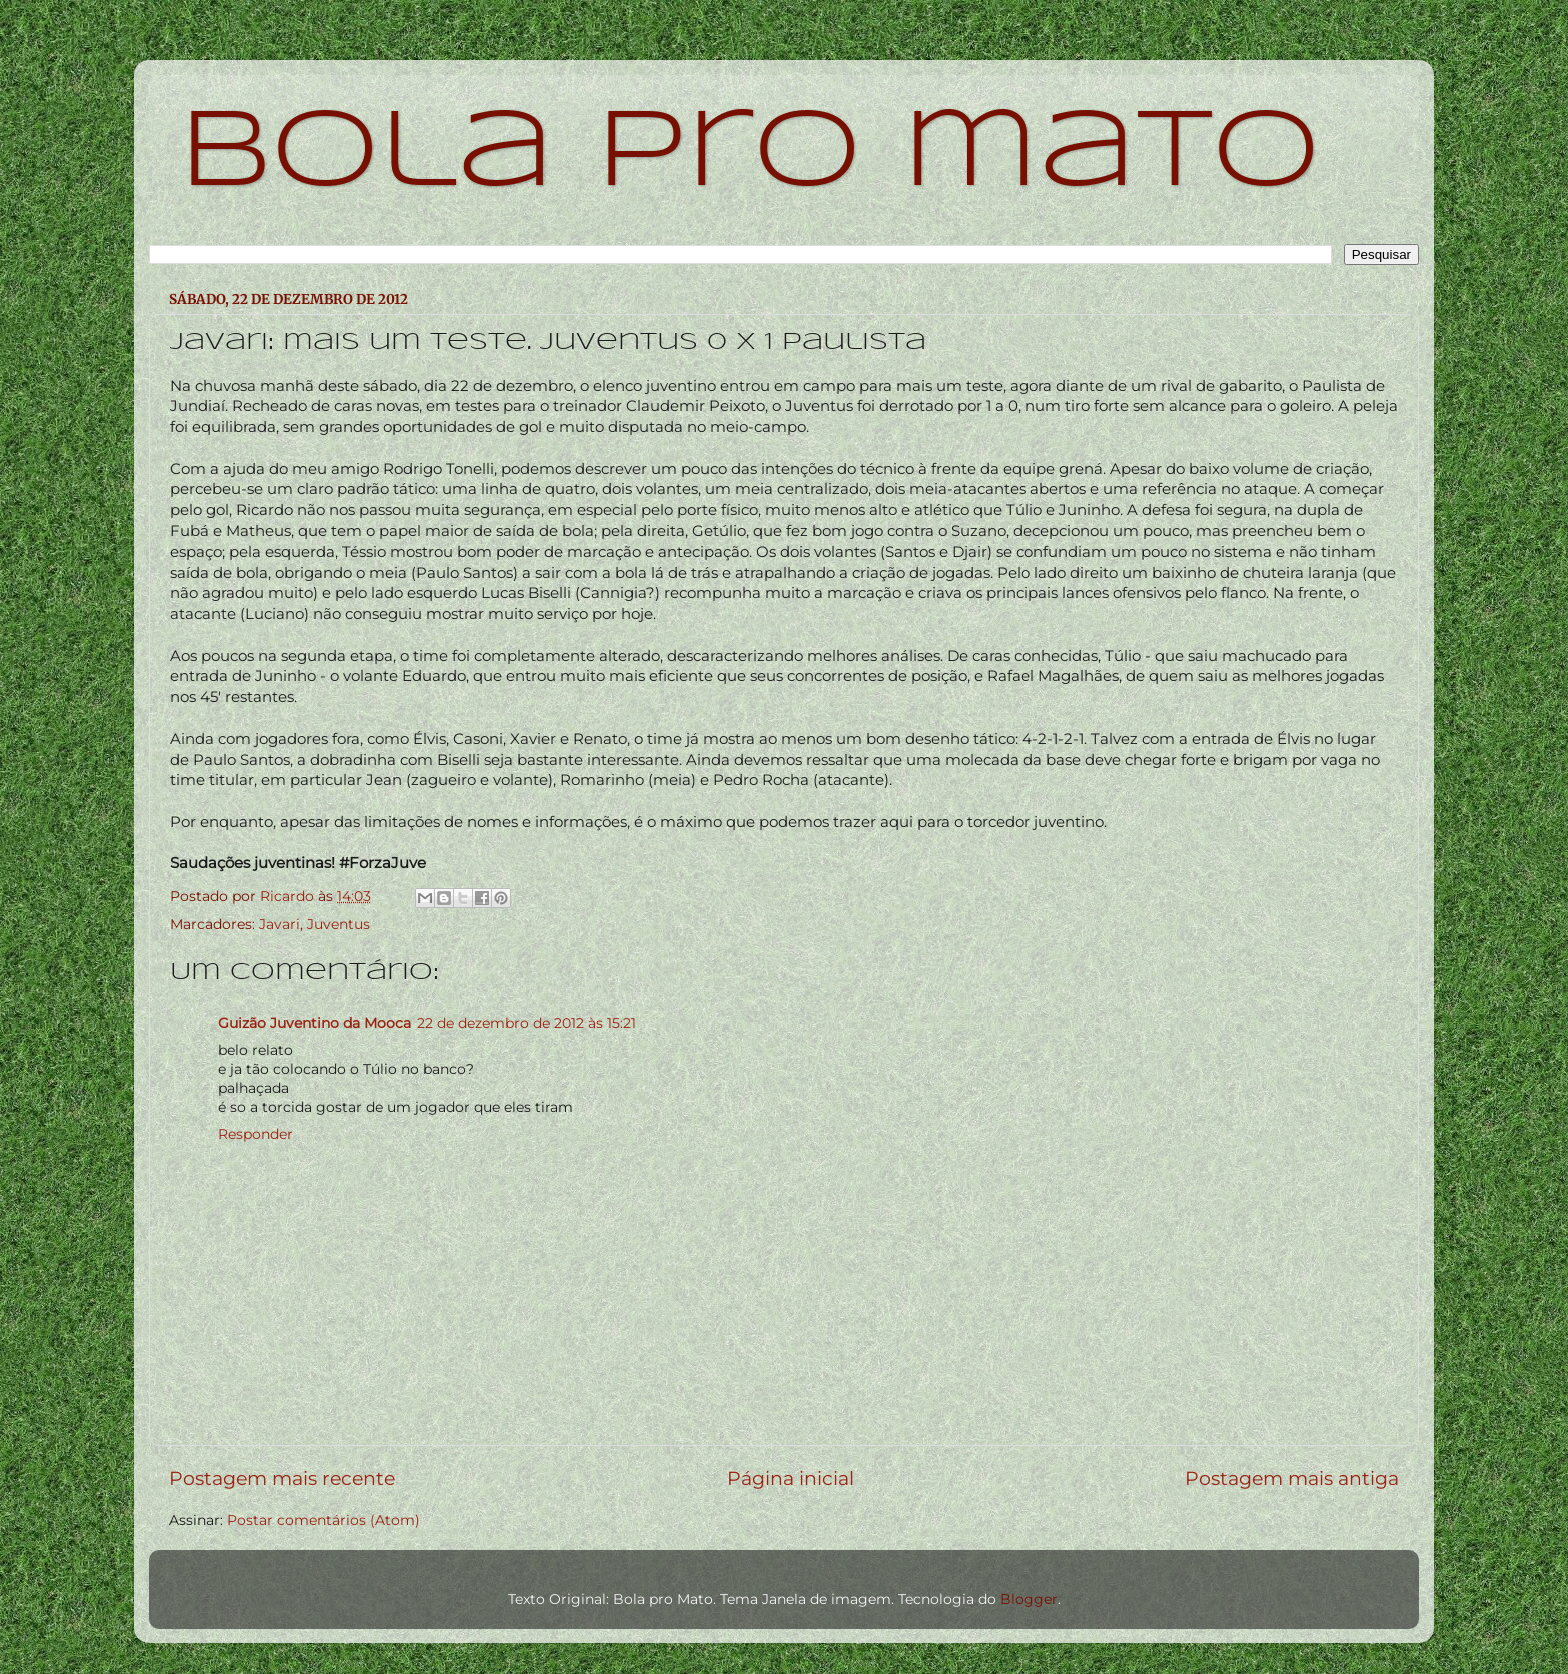 The width and height of the screenshot is (1568, 1674). What do you see at coordinates (1292, 1478) in the screenshot?
I see `Postagem mais antiga` at bounding box center [1292, 1478].